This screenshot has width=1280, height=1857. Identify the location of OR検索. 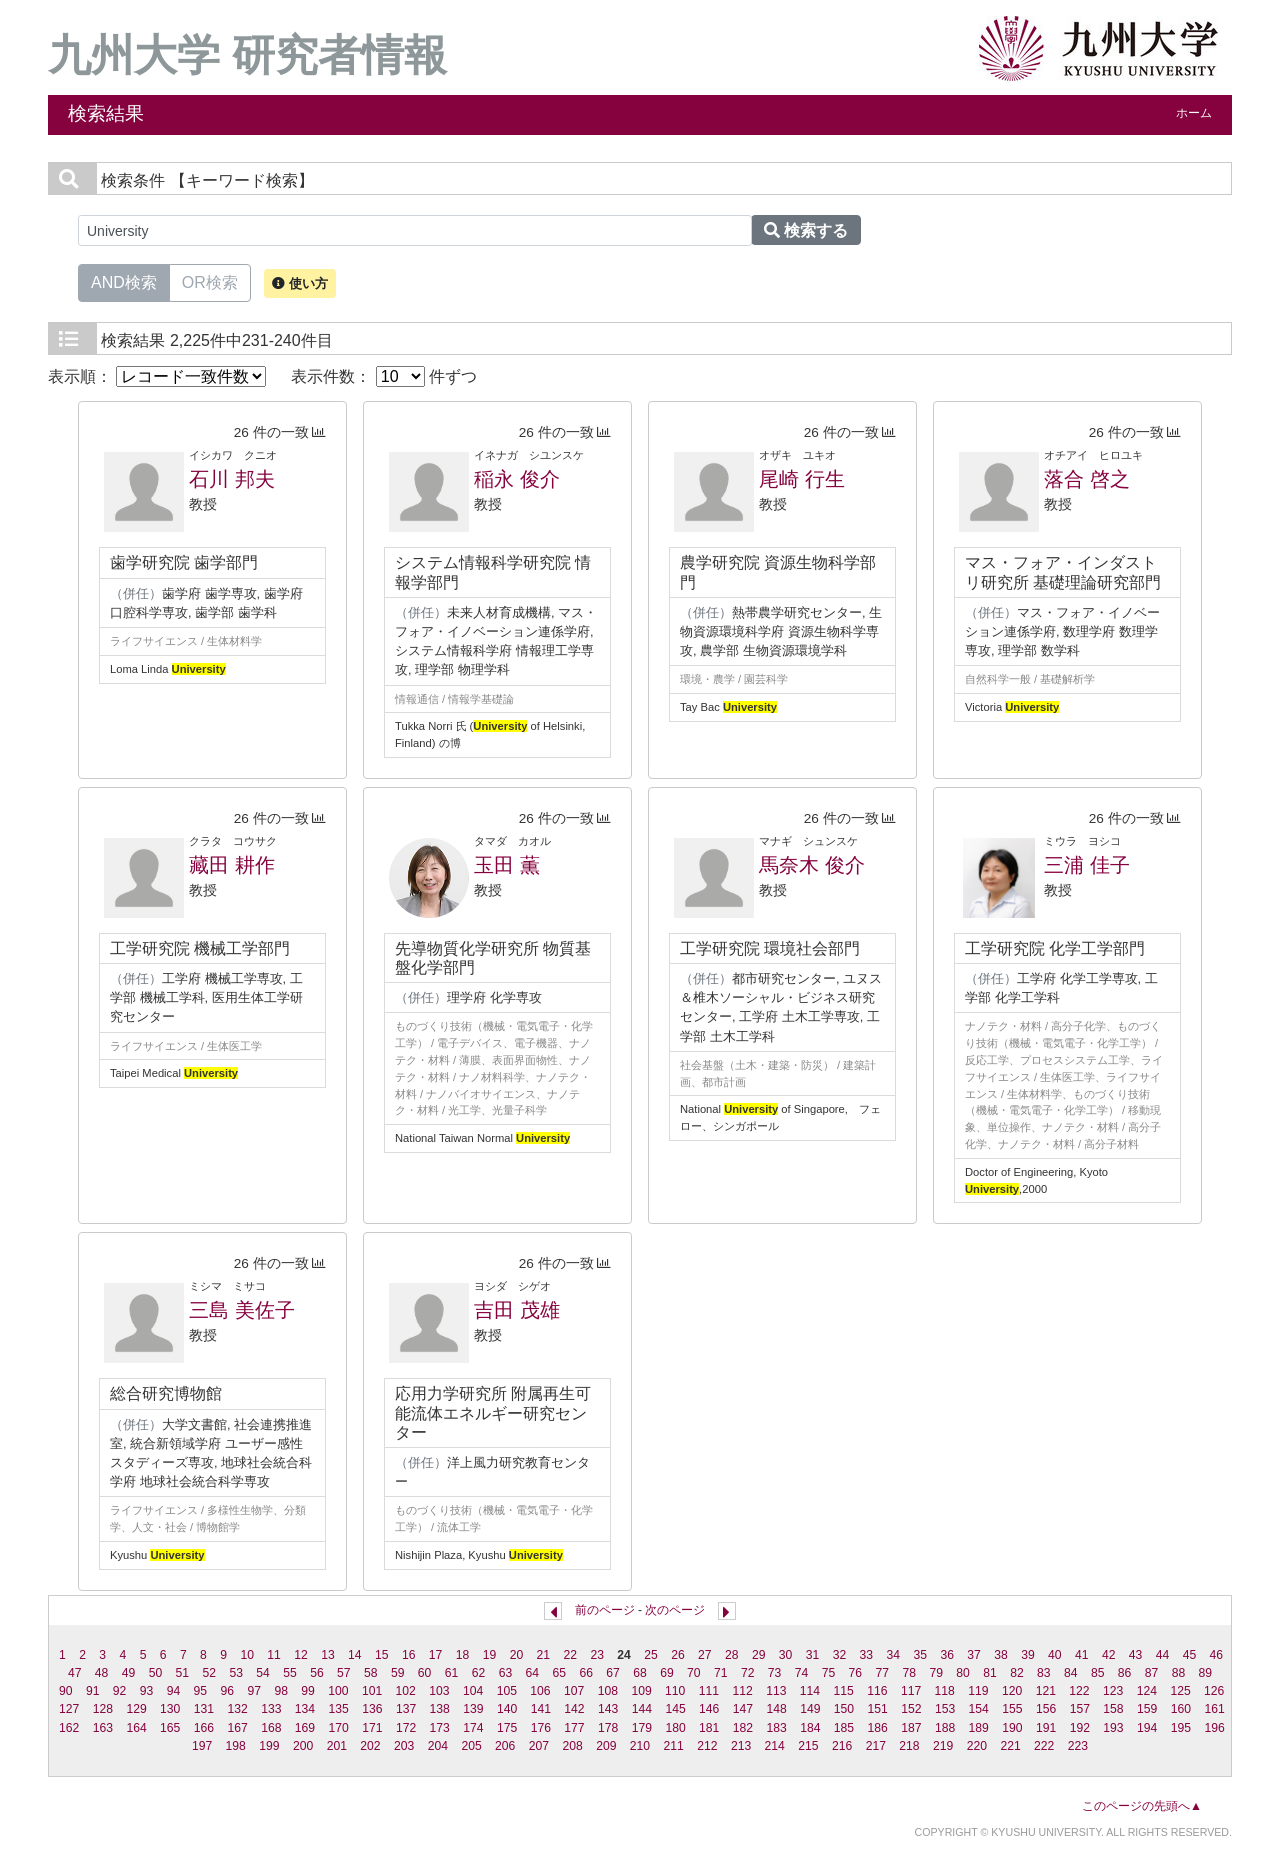
(210, 281).